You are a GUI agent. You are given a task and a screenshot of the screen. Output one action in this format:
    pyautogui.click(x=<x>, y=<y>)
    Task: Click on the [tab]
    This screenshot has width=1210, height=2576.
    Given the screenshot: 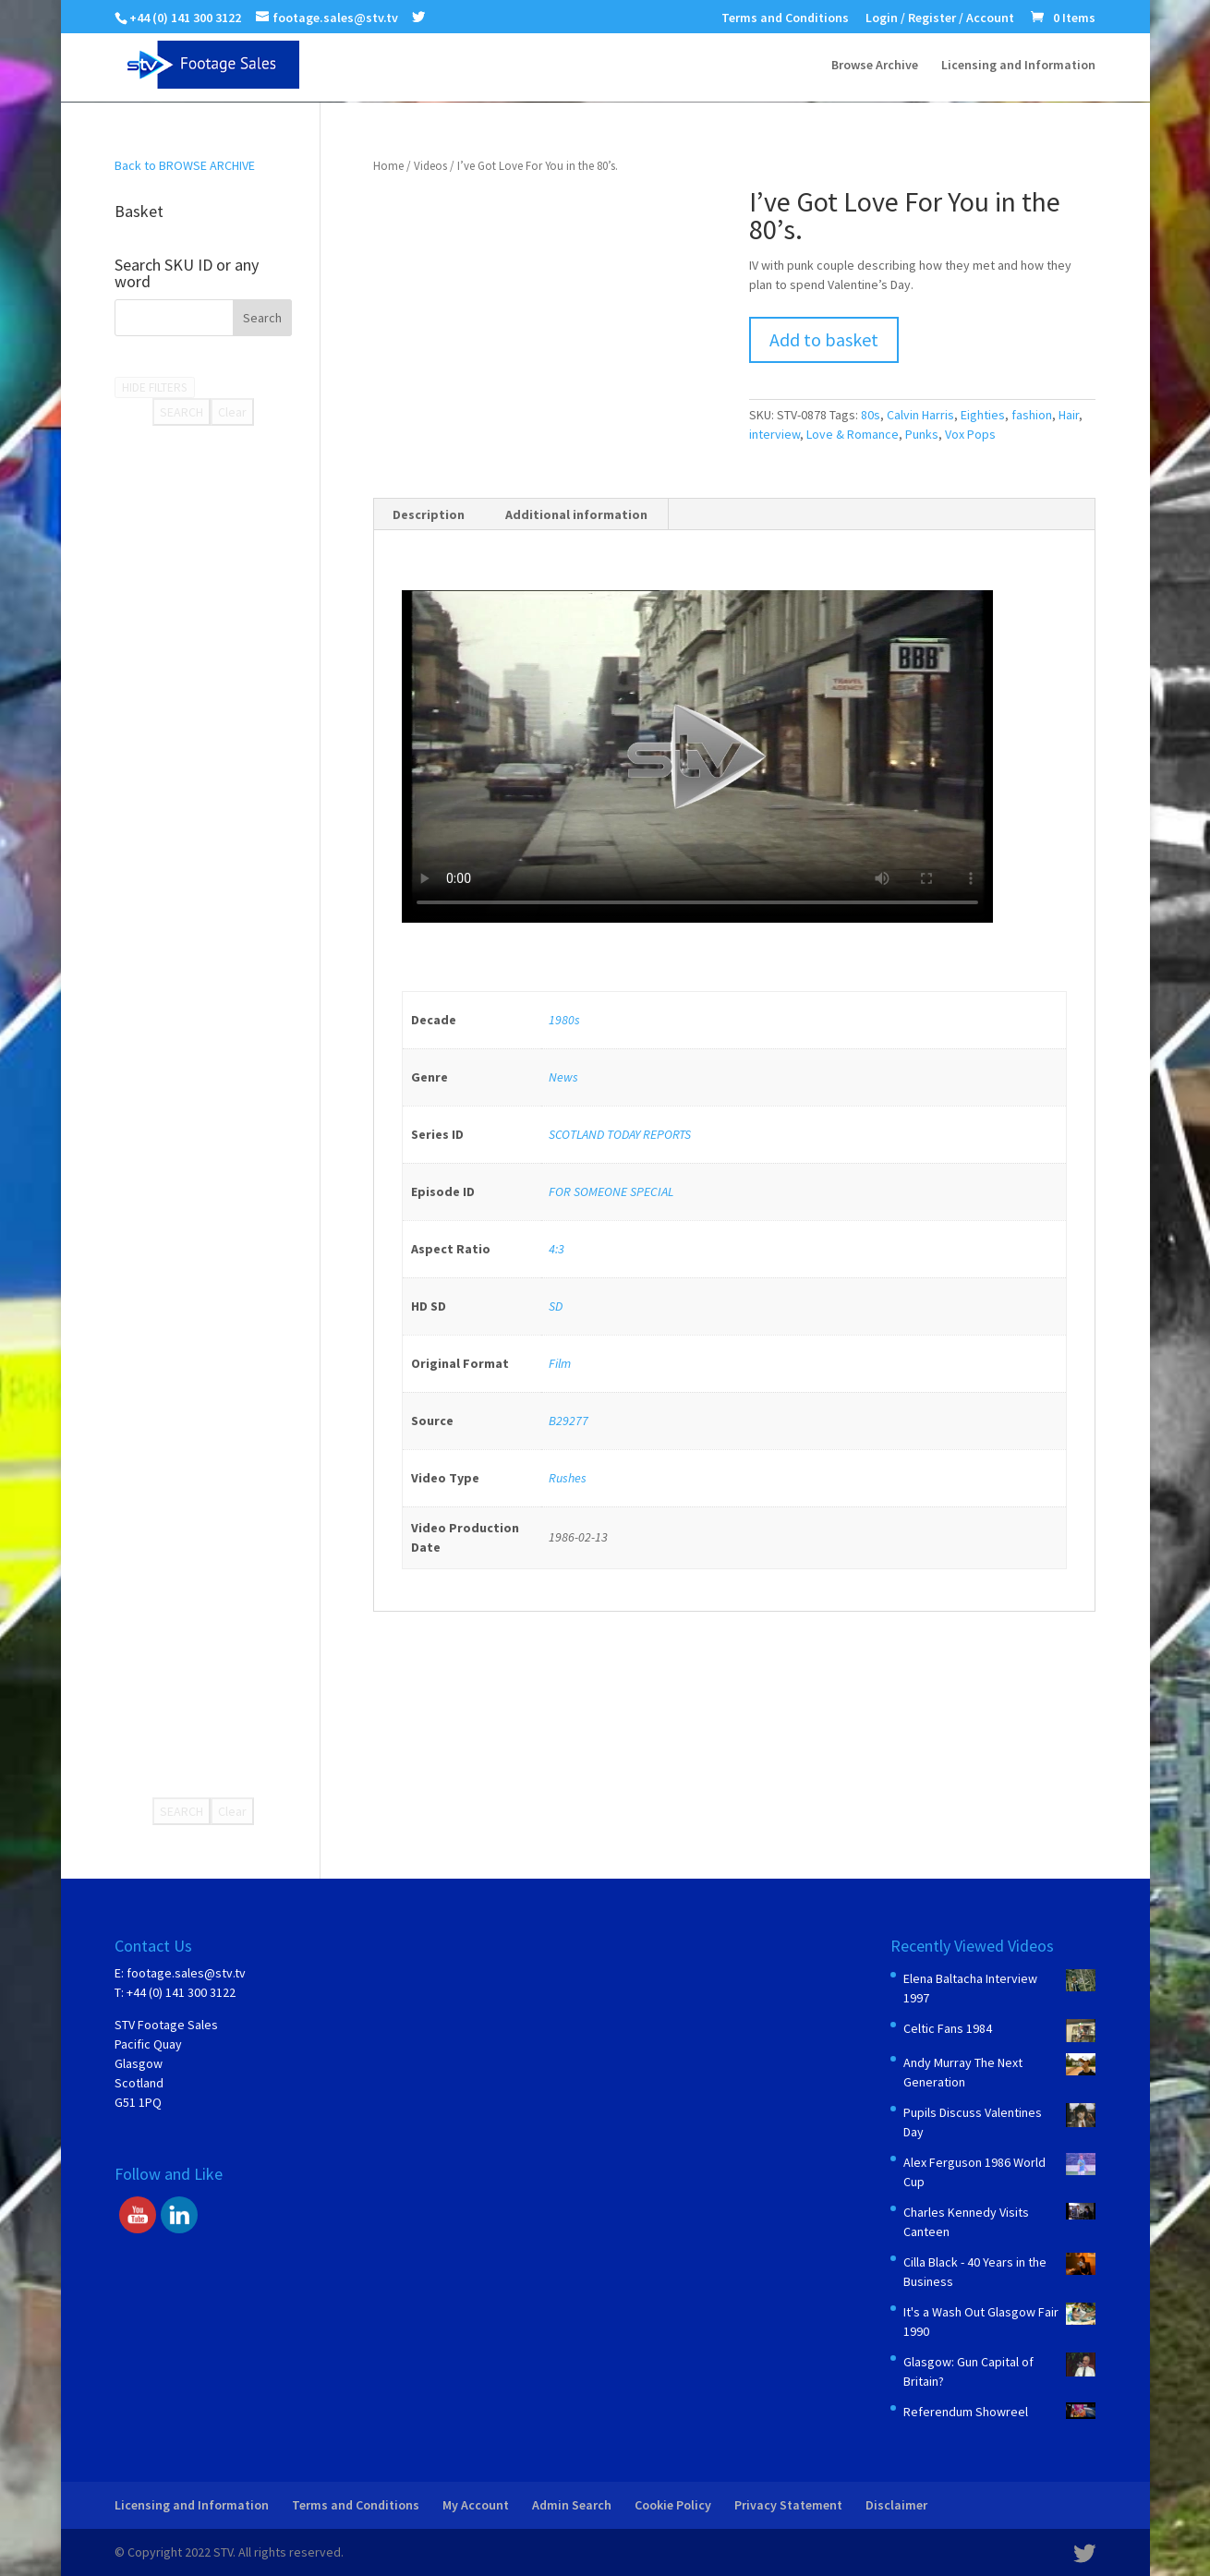 What is the action you would take?
    pyautogui.click(x=429, y=514)
    